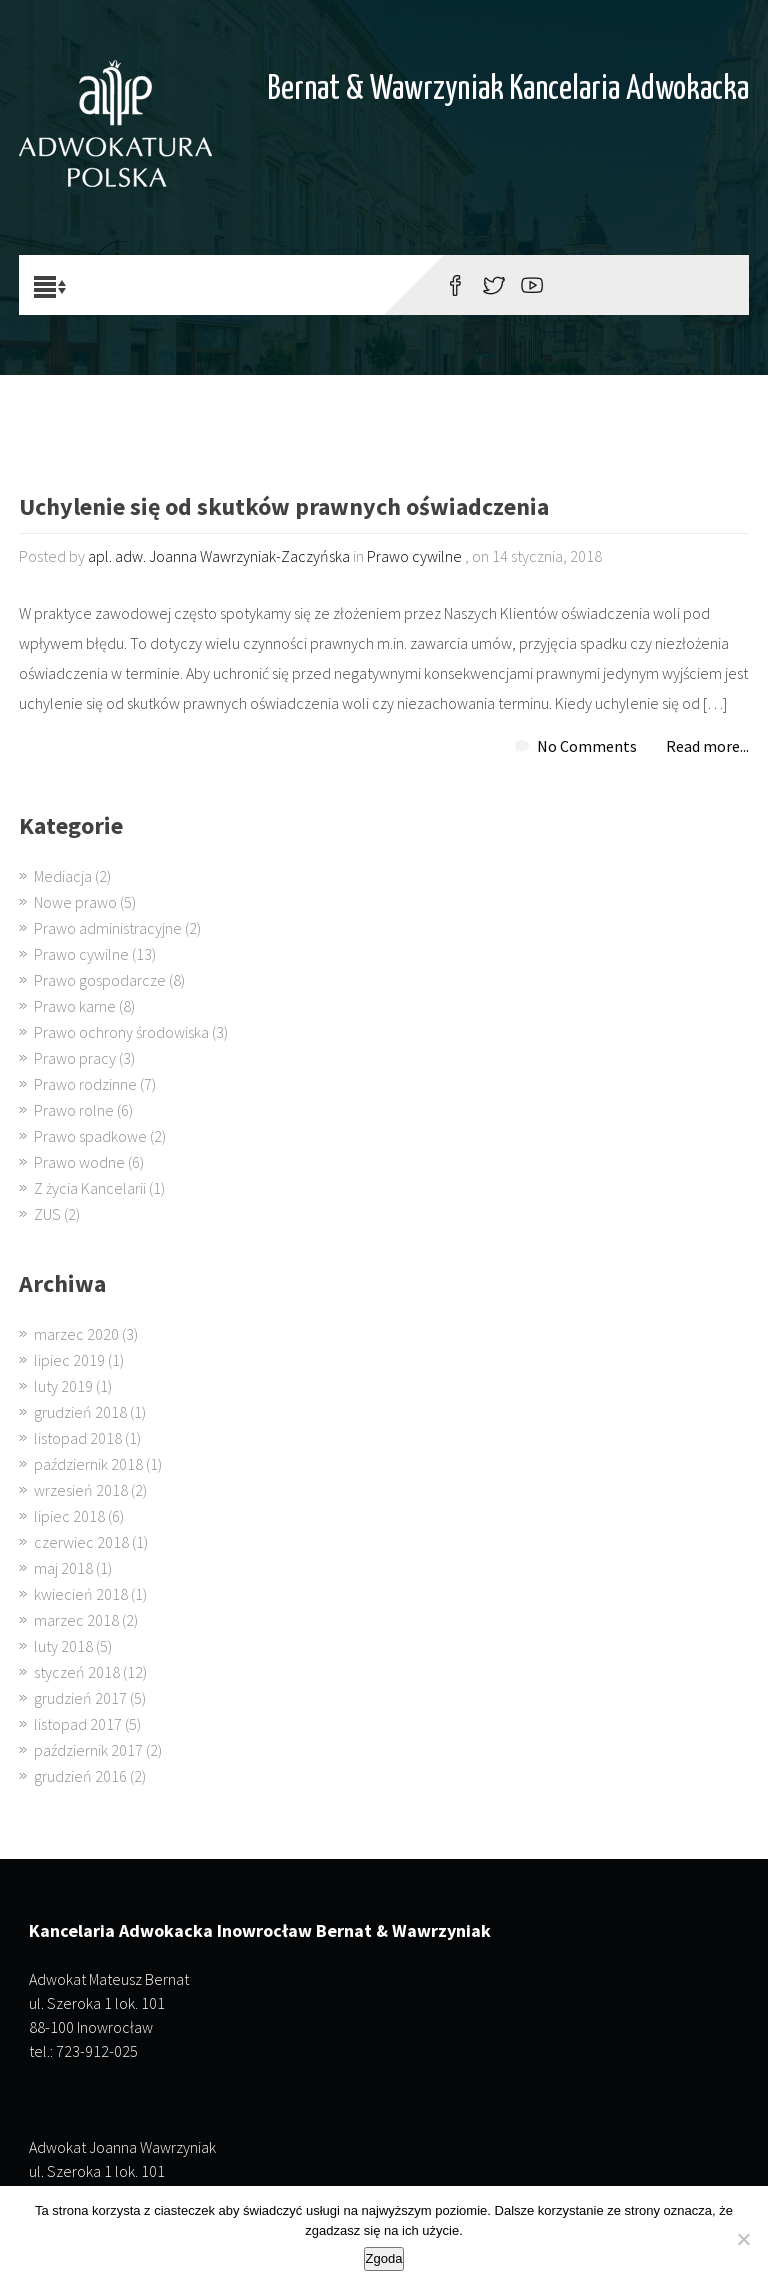 The image size is (768, 2291). What do you see at coordinates (76, 1620) in the screenshot?
I see `marzec 2018` at bounding box center [76, 1620].